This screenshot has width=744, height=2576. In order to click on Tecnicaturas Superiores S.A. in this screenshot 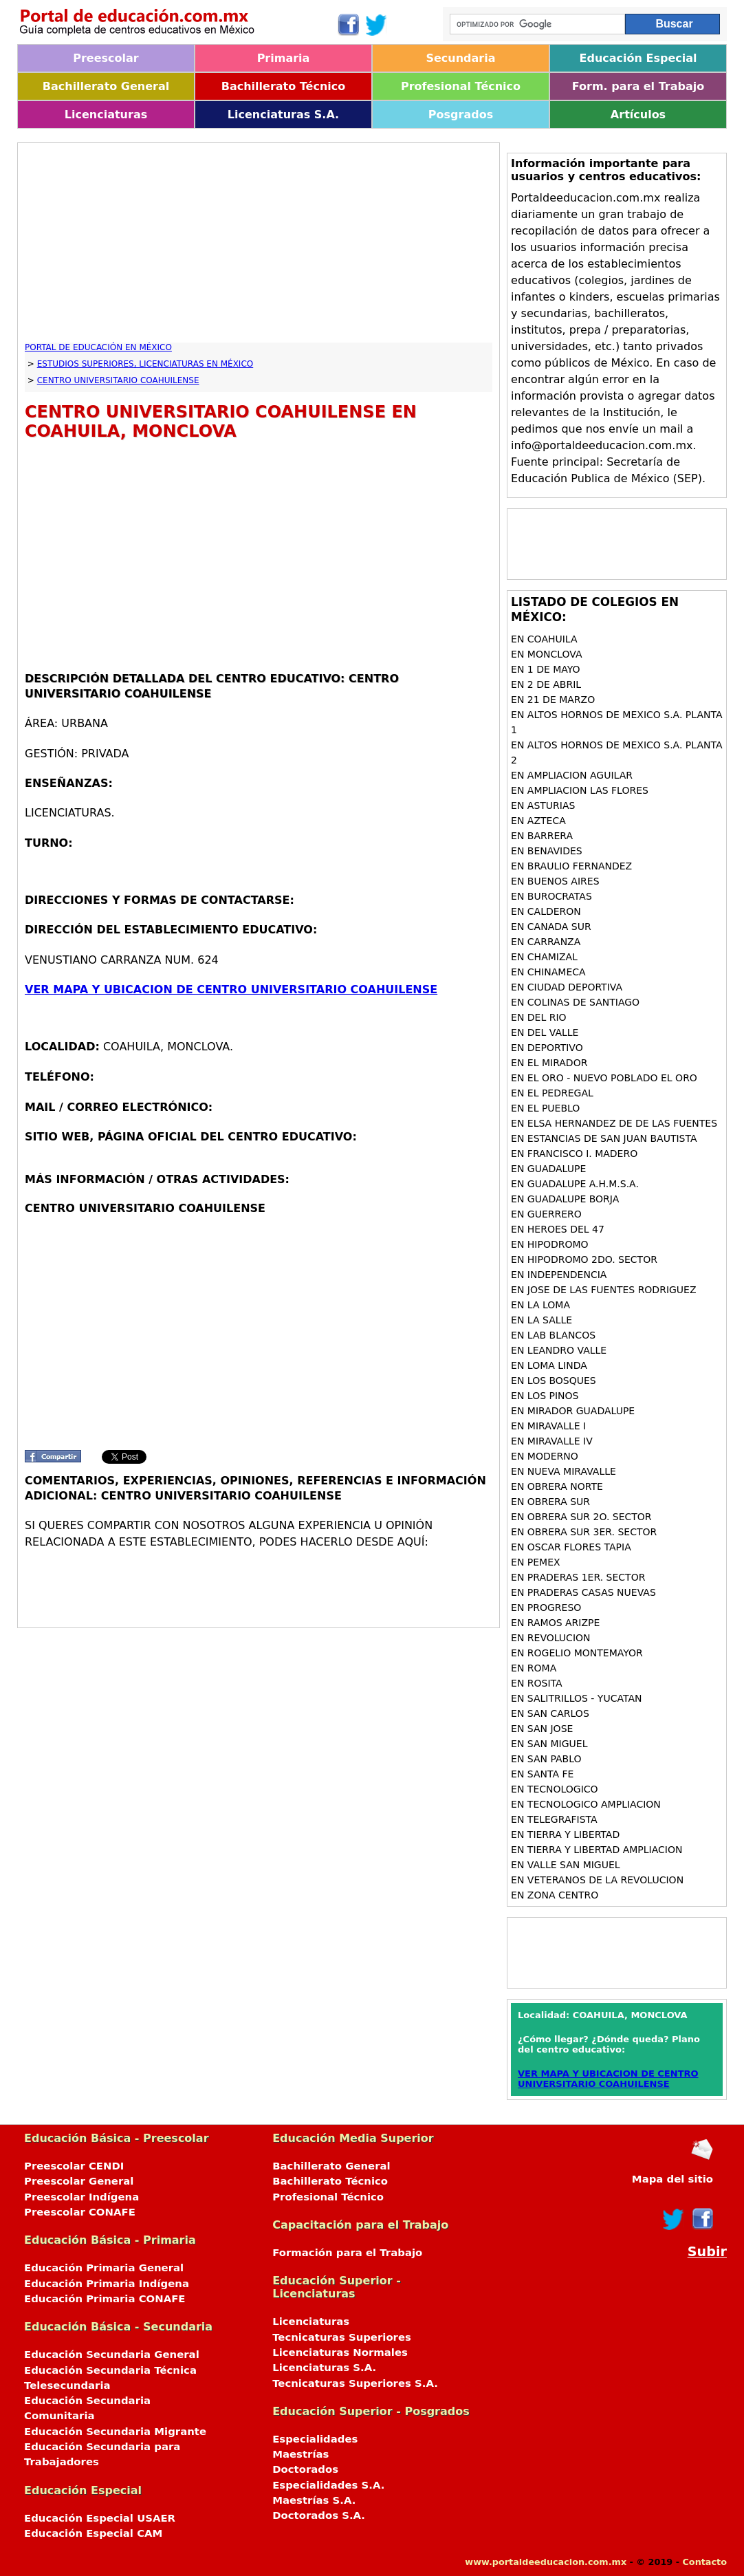, I will do `click(355, 2383)`.